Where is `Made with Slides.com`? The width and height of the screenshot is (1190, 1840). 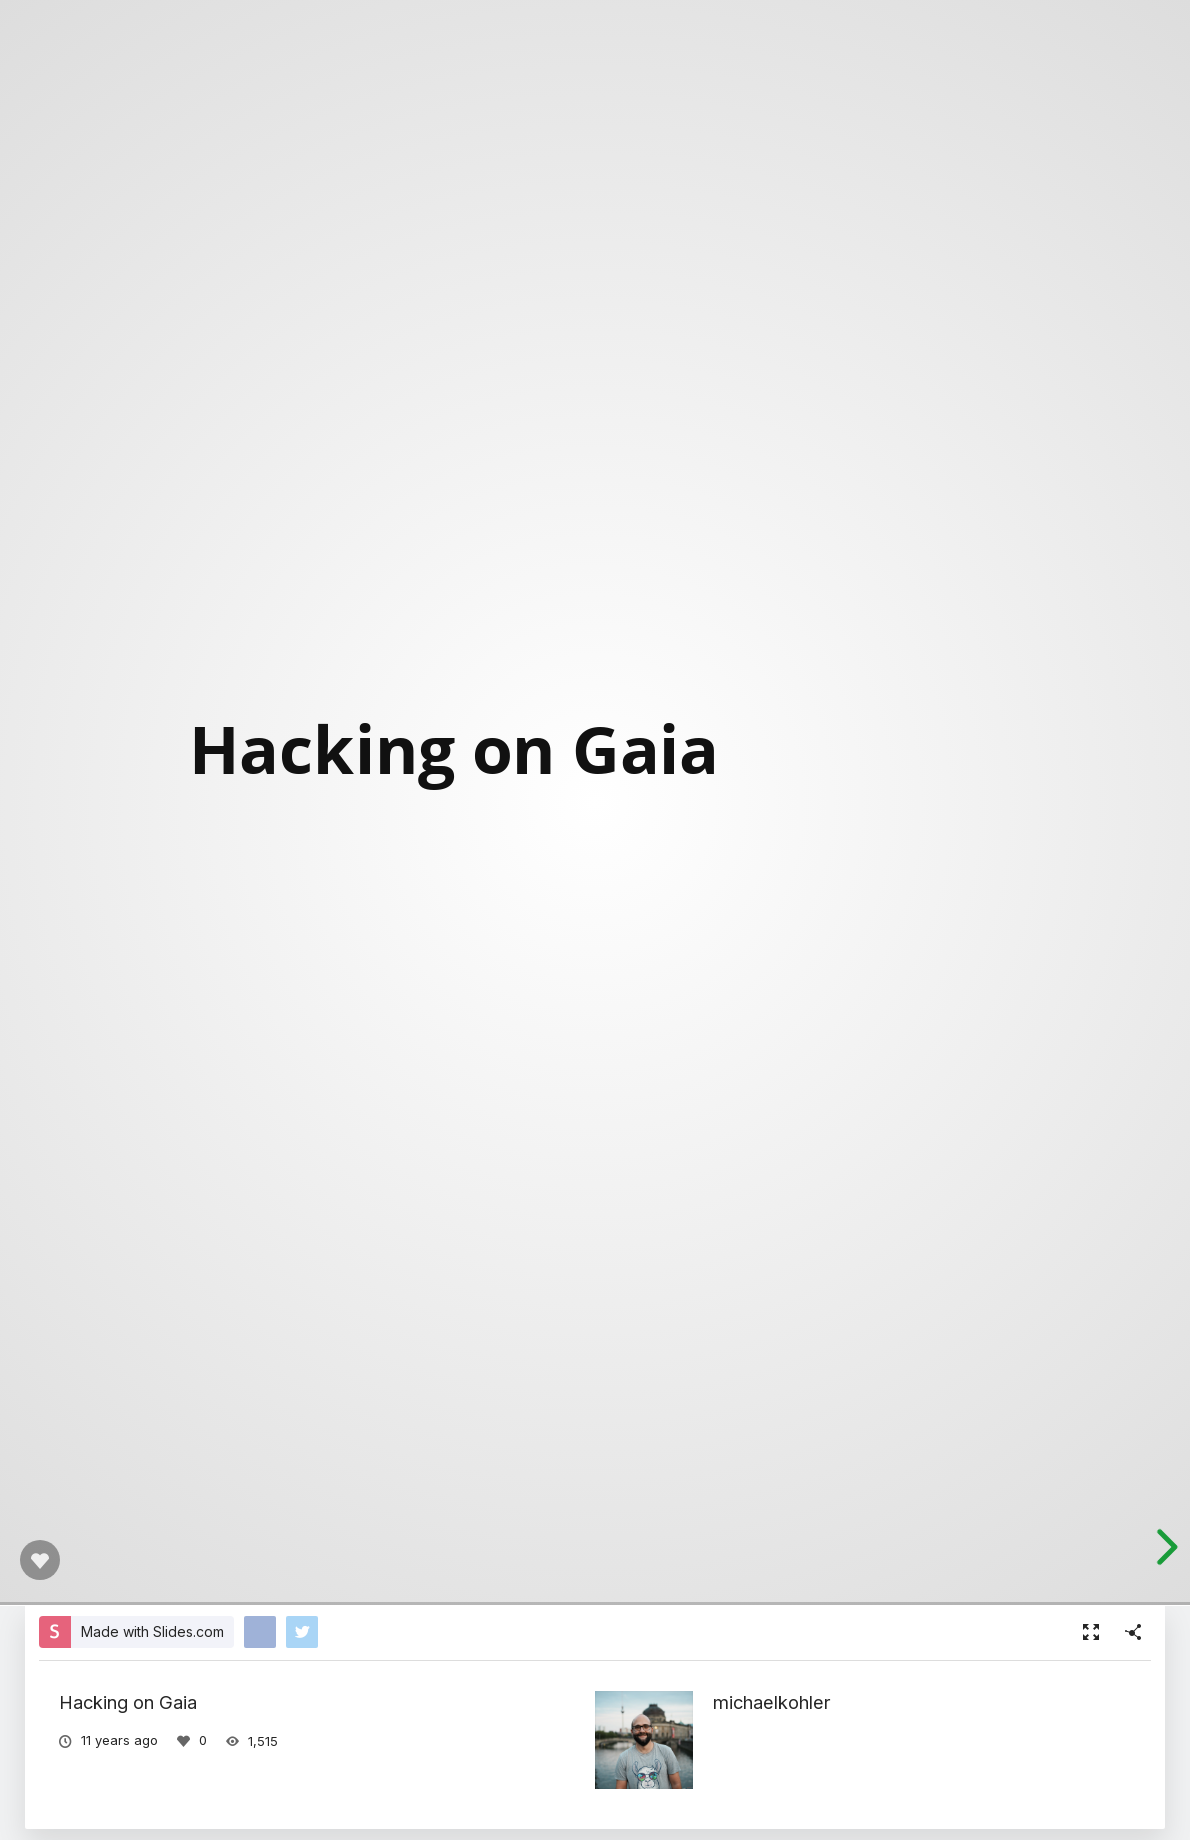 Made with Slides.com is located at coordinates (152, 1631).